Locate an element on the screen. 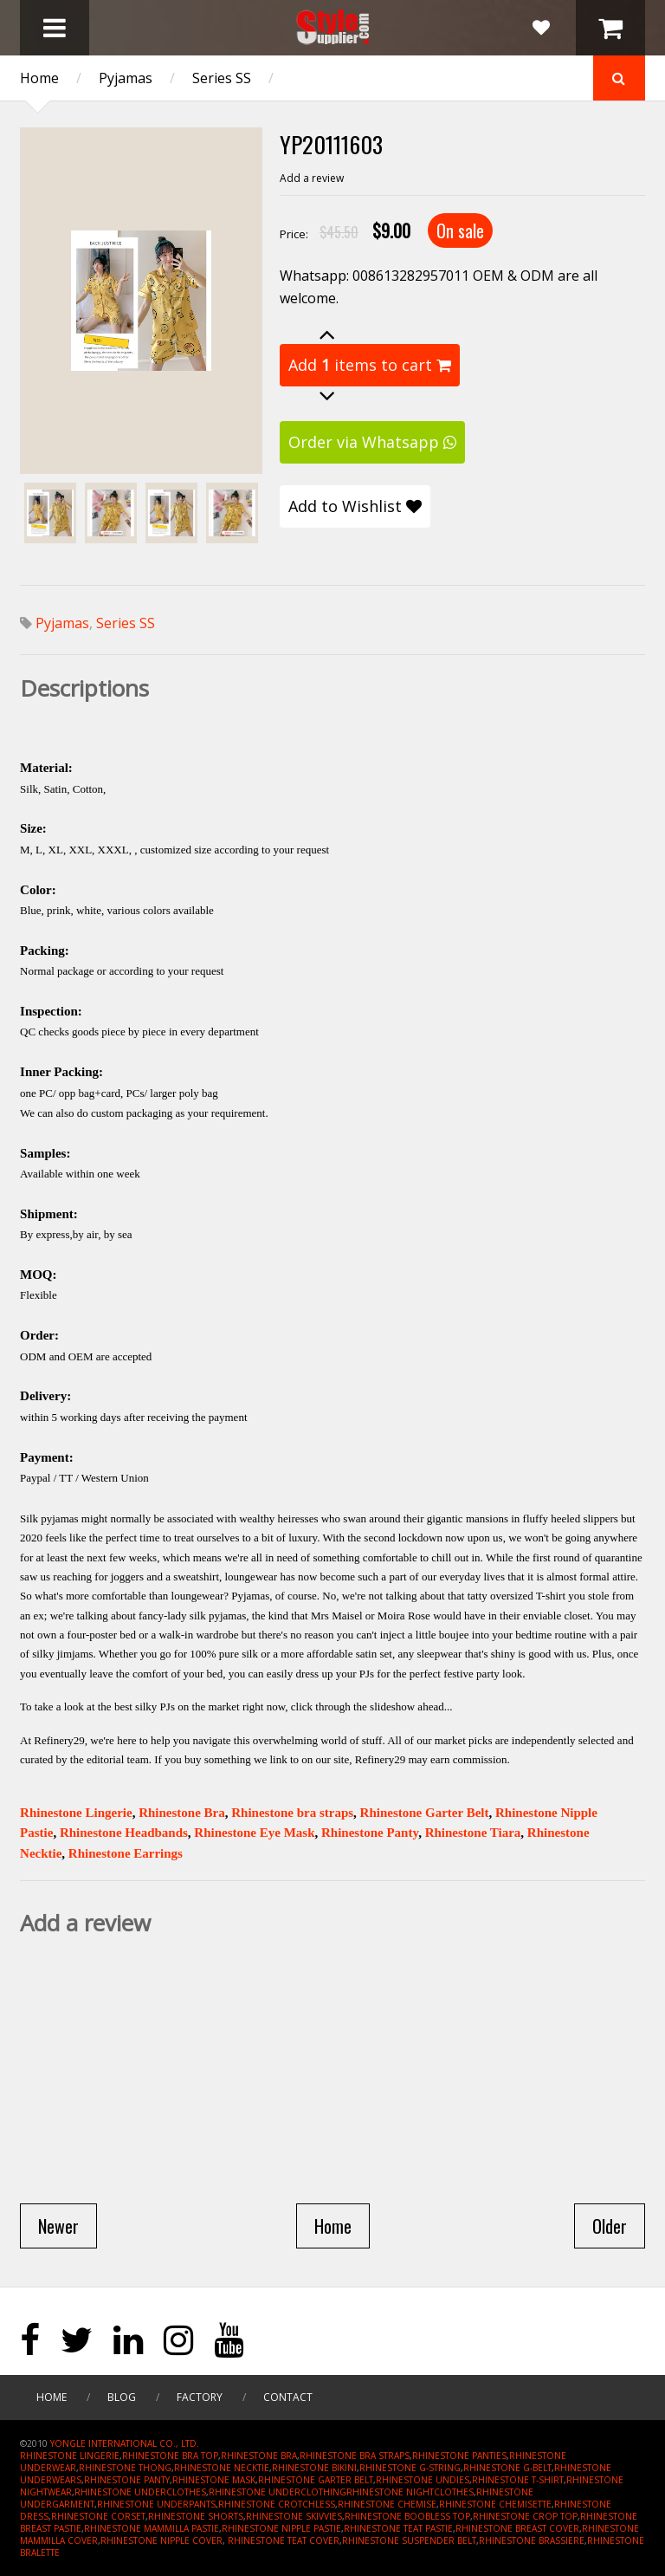 The image size is (665, 2576). Rhinestone Earrings is located at coordinates (125, 1853).